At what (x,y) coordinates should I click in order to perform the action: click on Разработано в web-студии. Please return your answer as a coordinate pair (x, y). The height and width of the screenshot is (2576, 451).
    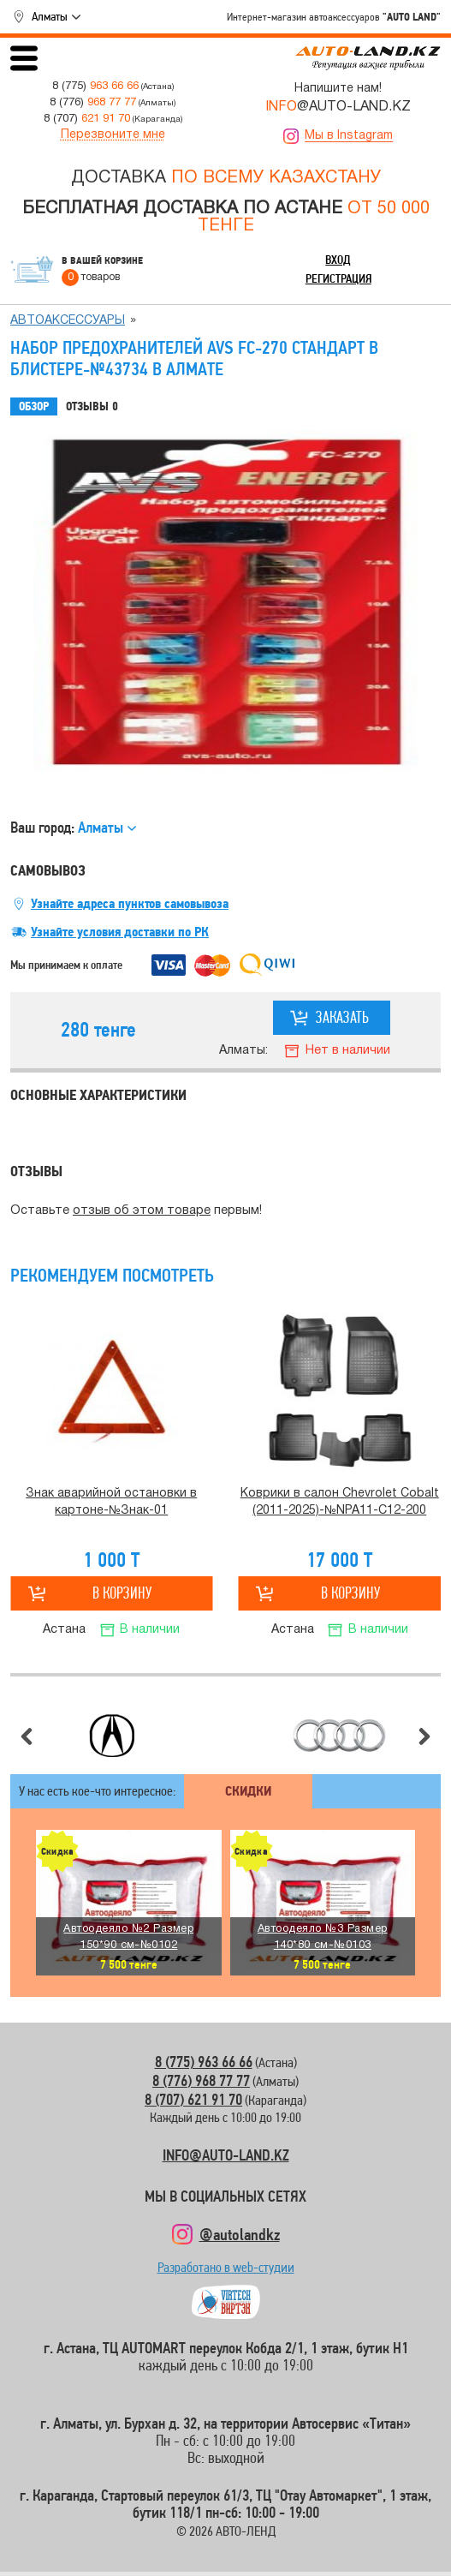
    Looking at the image, I should click on (225, 2271).